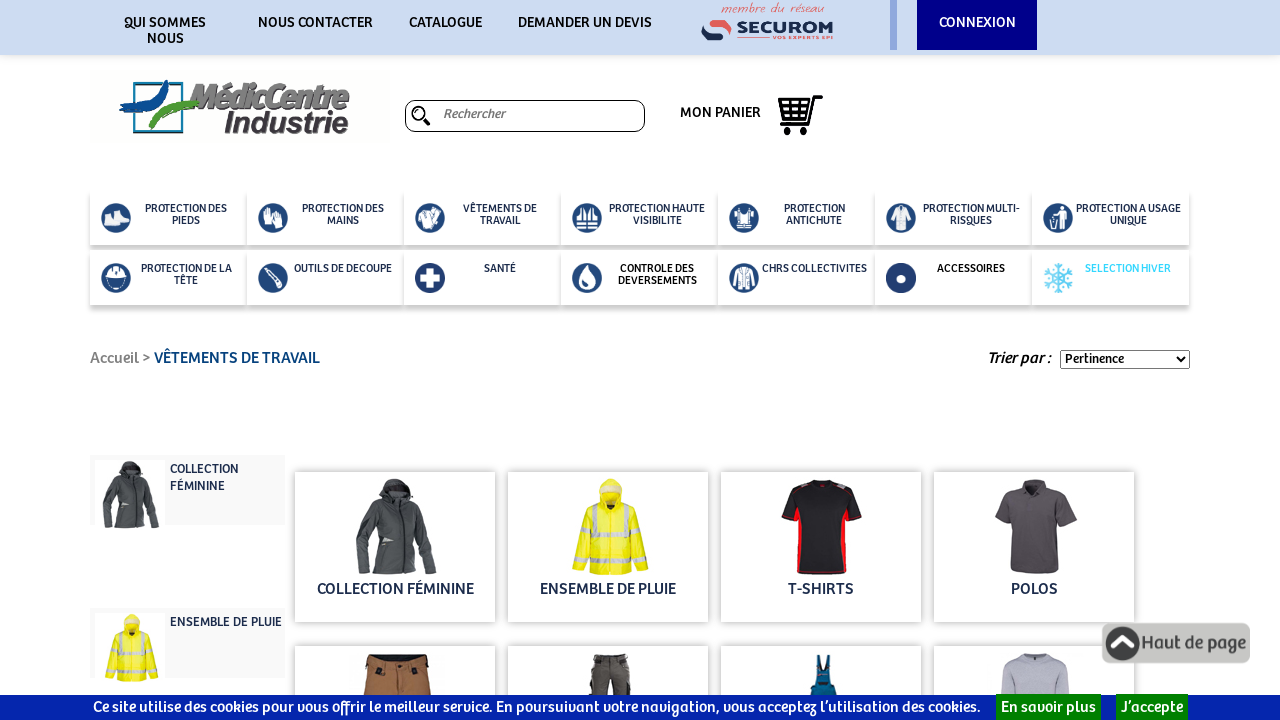 The image size is (1280, 720). Describe the element at coordinates (953, 218) in the screenshot. I see `PROTECTION MULTI-RISQUES` at that location.